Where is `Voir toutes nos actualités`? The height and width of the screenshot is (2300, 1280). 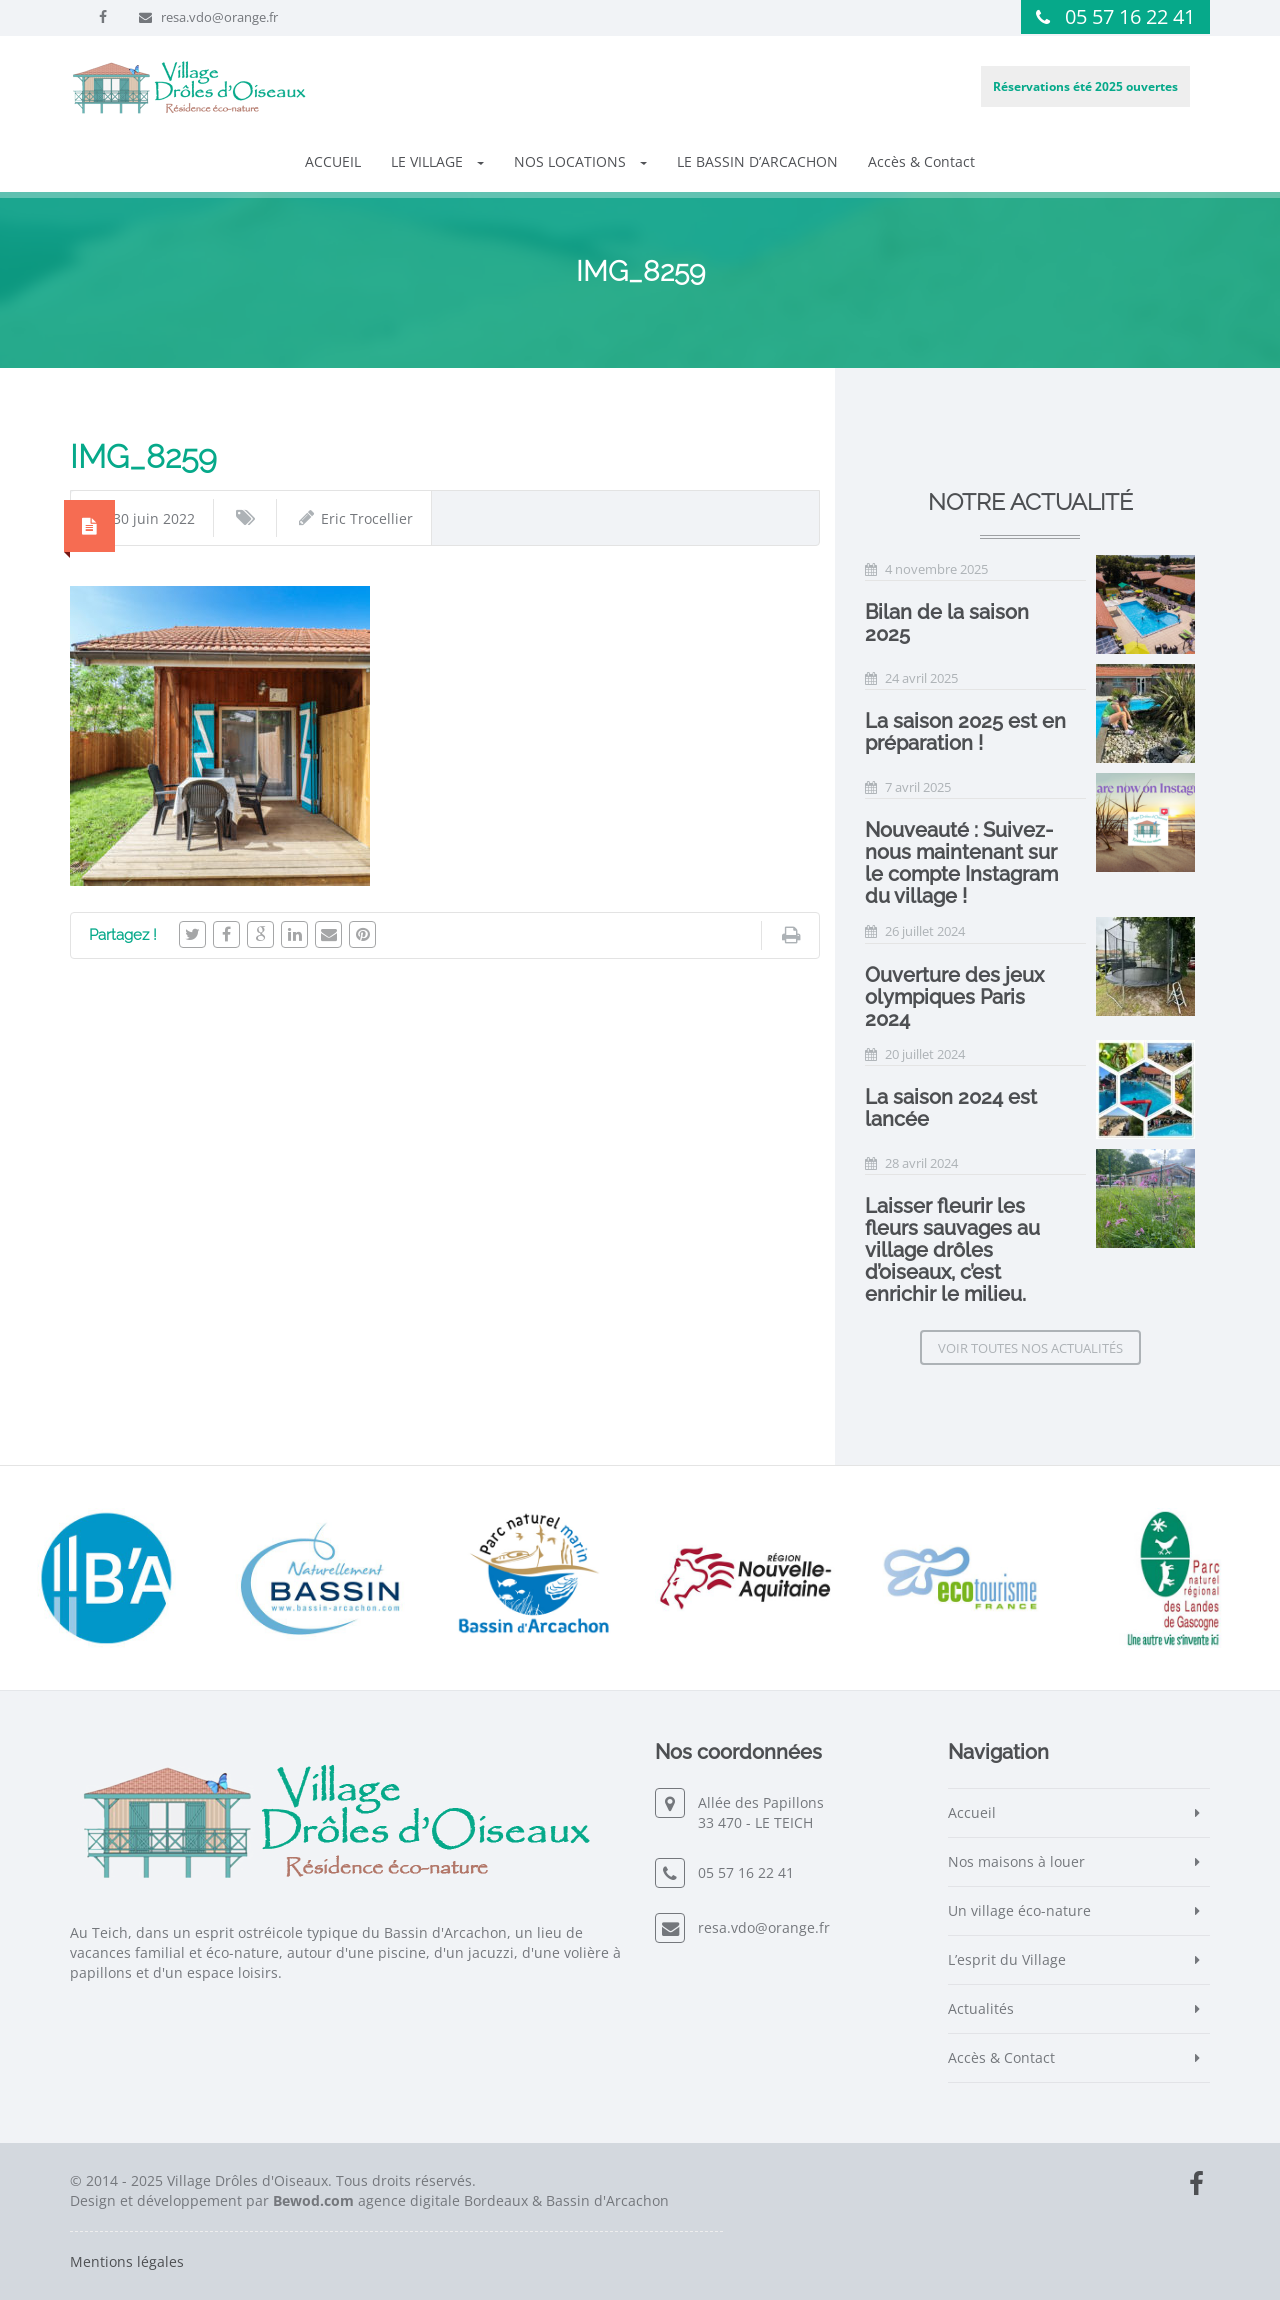
Voir toutes nos actualités is located at coordinates (1030, 1348).